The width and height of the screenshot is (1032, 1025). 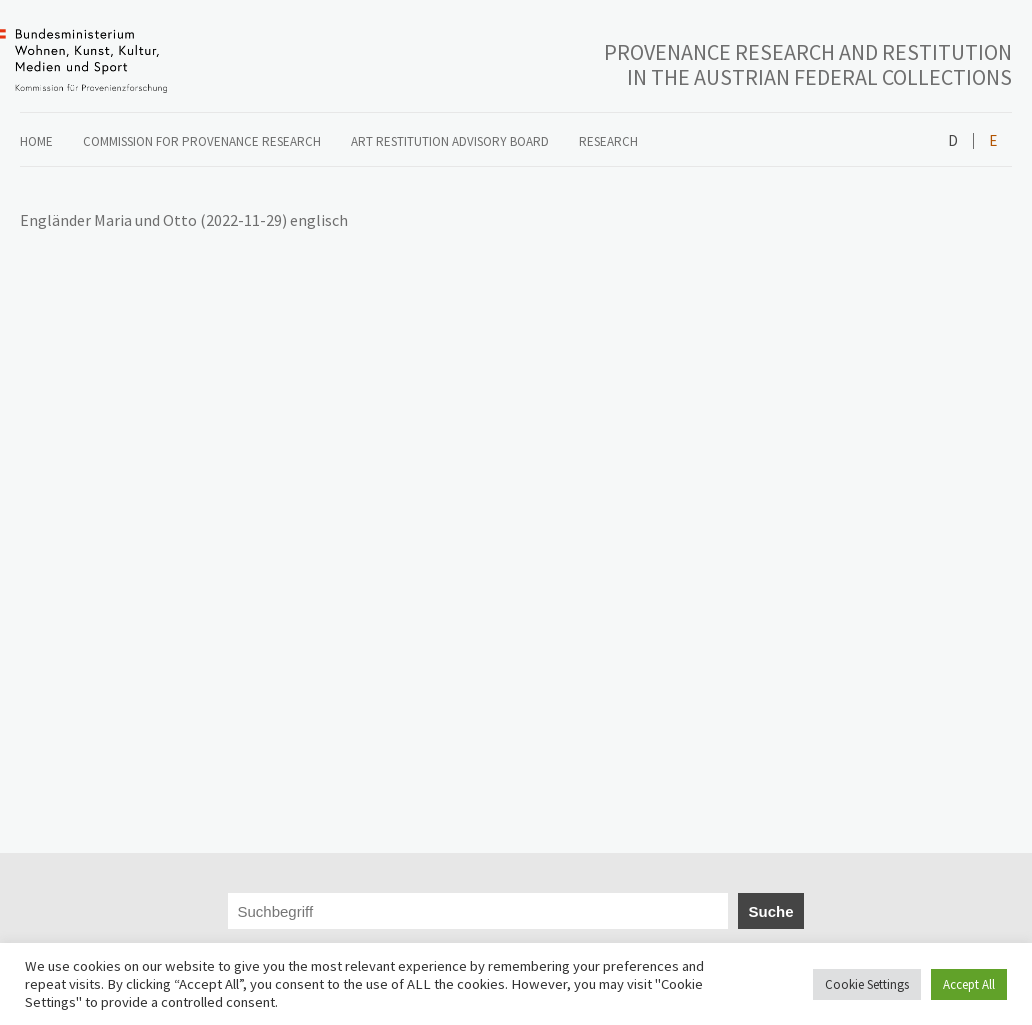 I want to click on Home, so click(x=36, y=141).